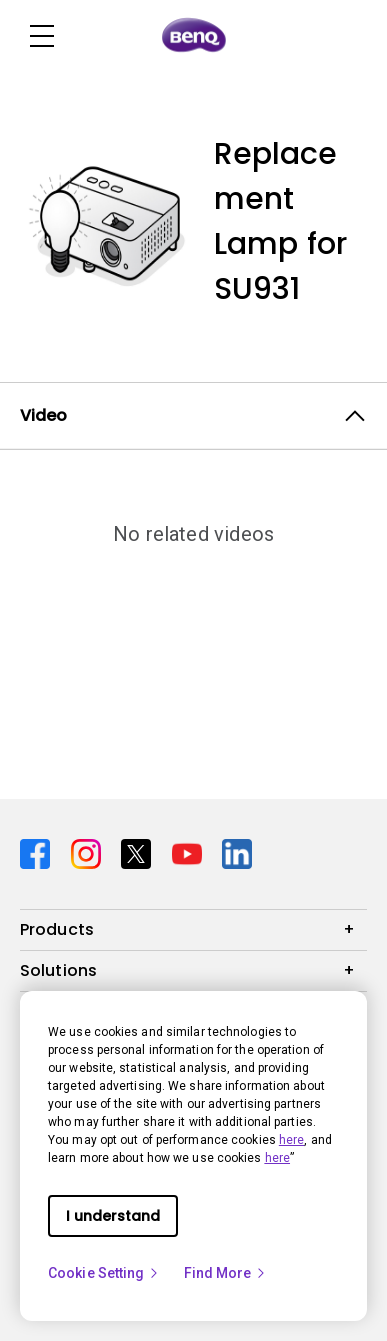  Describe the element at coordinates (237, 852) in the screenshot. I see `[Direct to linkedin]` at that location.